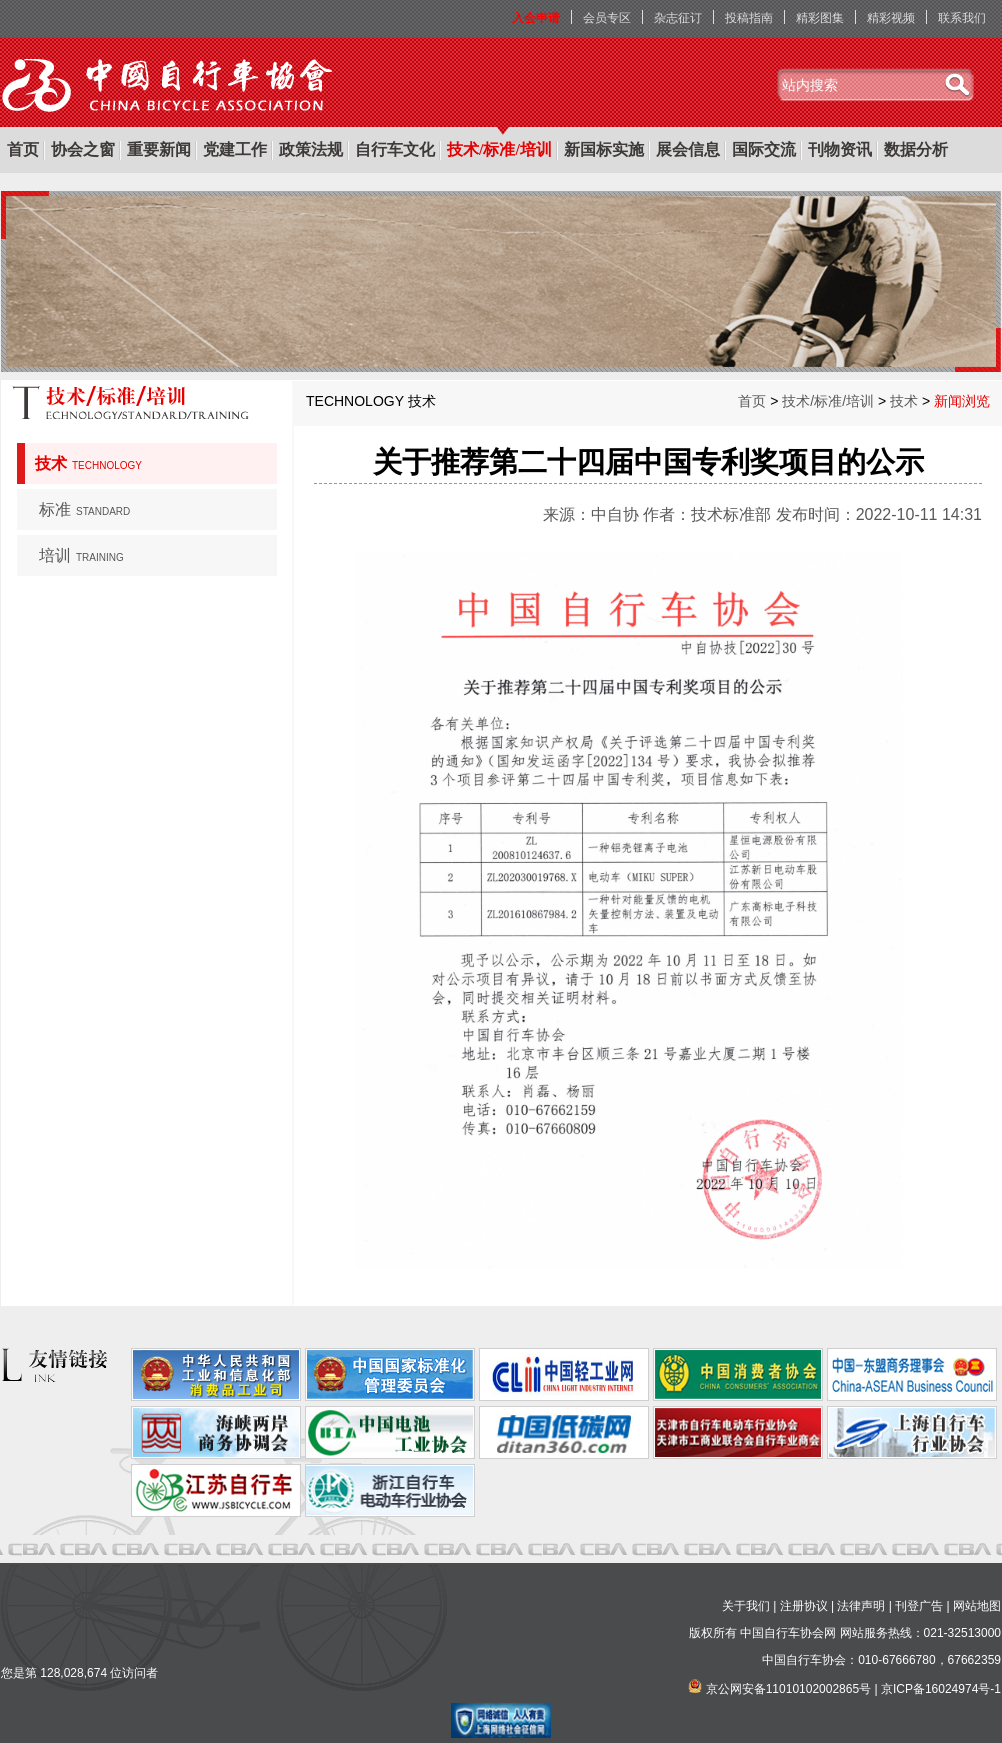 The image size is (1002, 1743). Describe the element at coordinates (919, 1606) in the screenshot. I see `刊登广告` at that location.